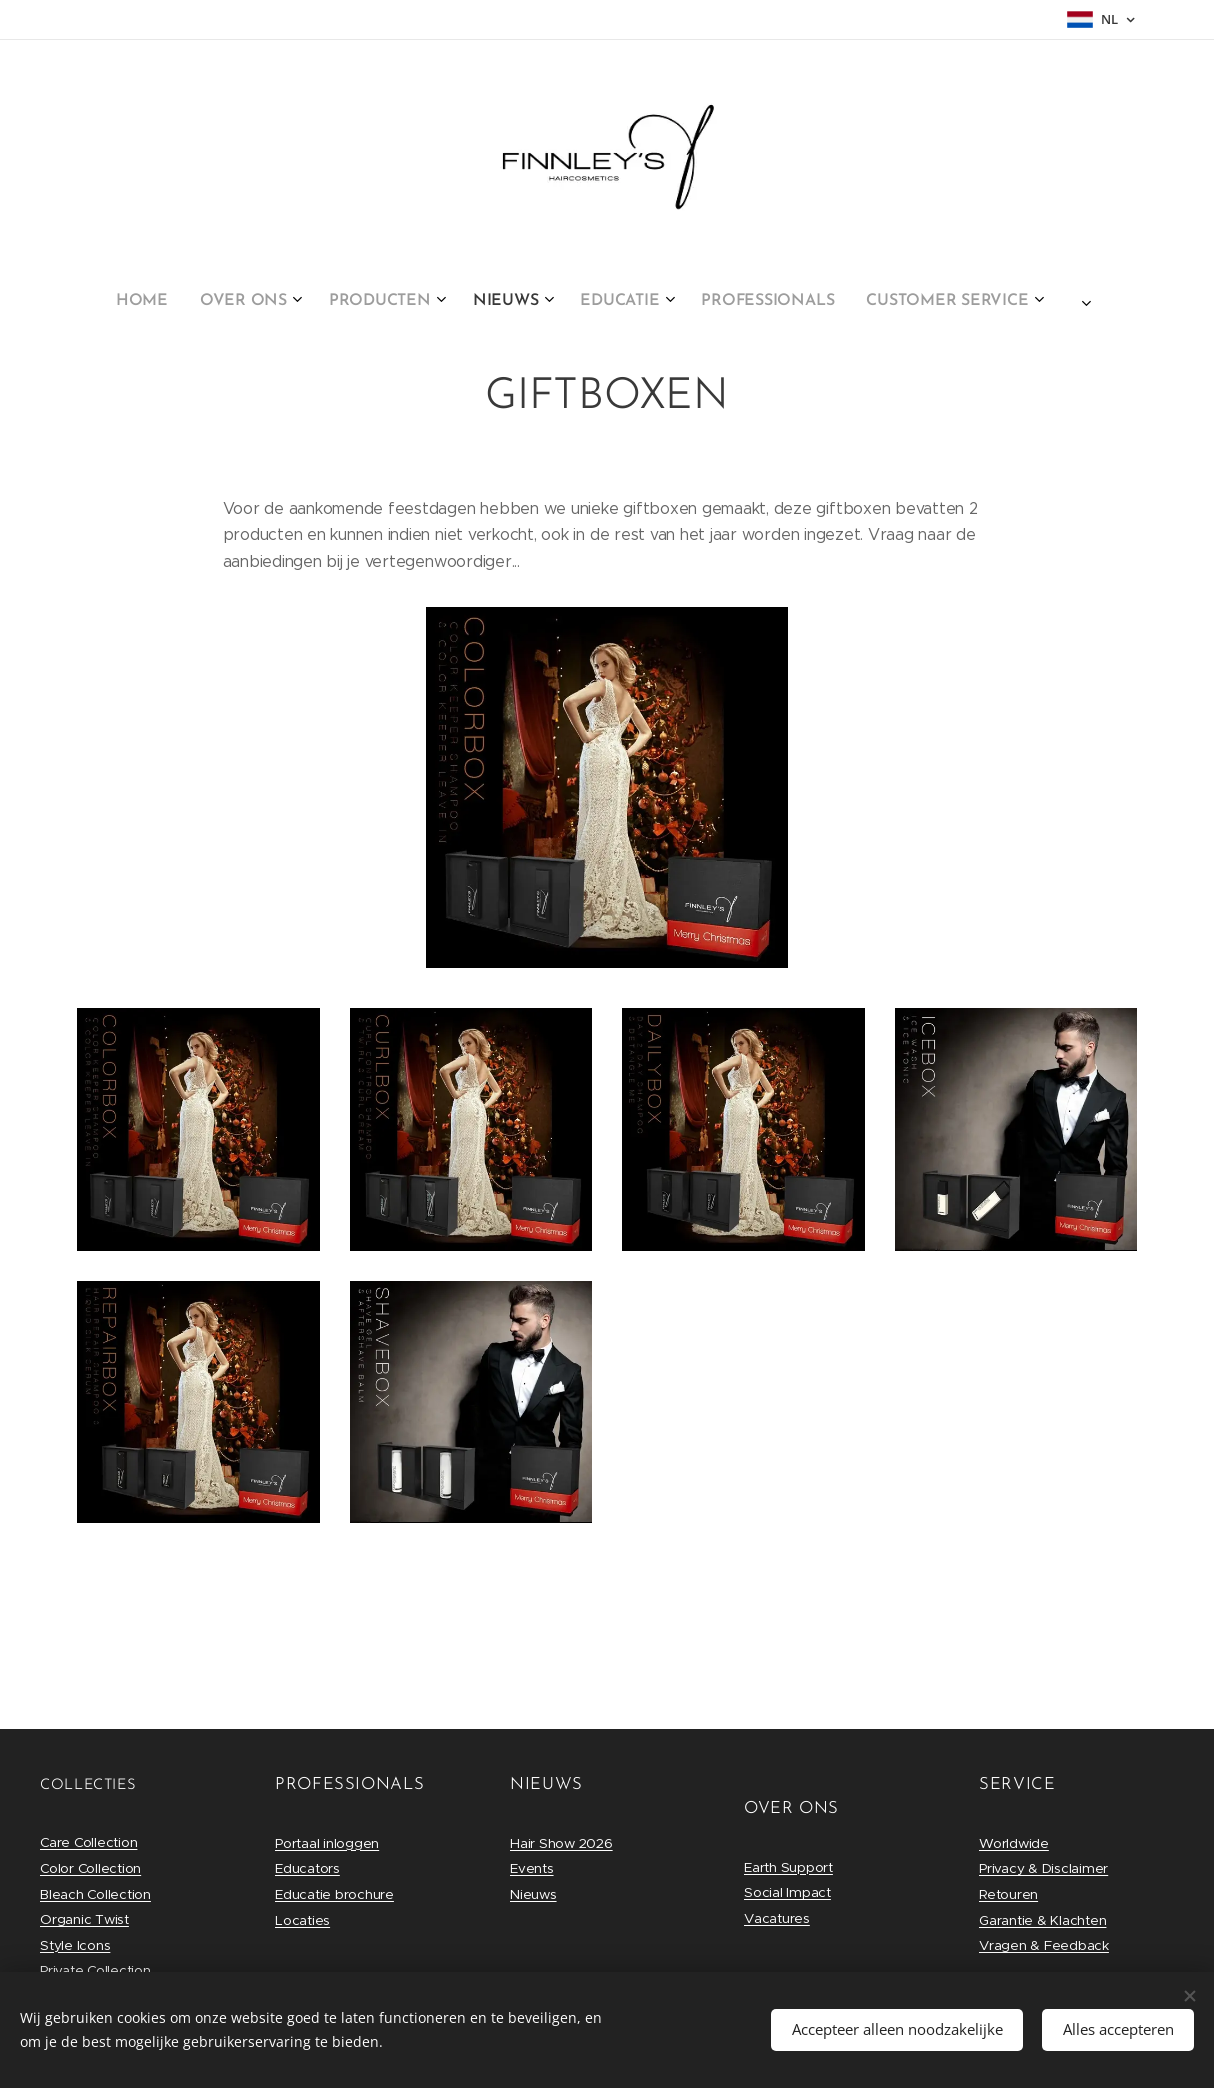  What do you see at coordinates (1042, 1920) in the screenshot?
I see `Garantie & Klachten` at bounding box center [1042, 1920].